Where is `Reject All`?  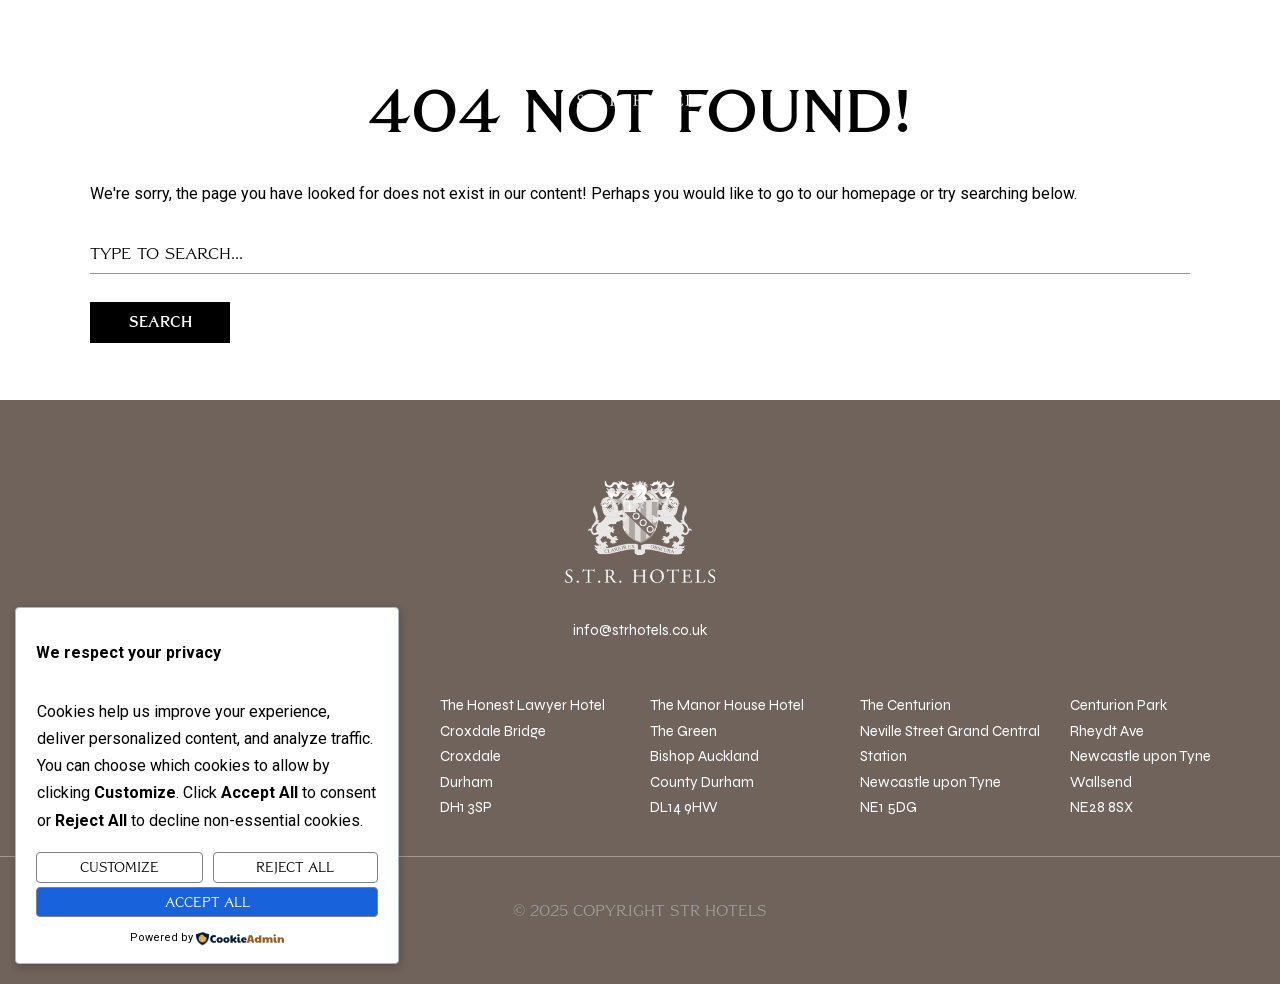 Reject All is located at coordinates (295, 867).